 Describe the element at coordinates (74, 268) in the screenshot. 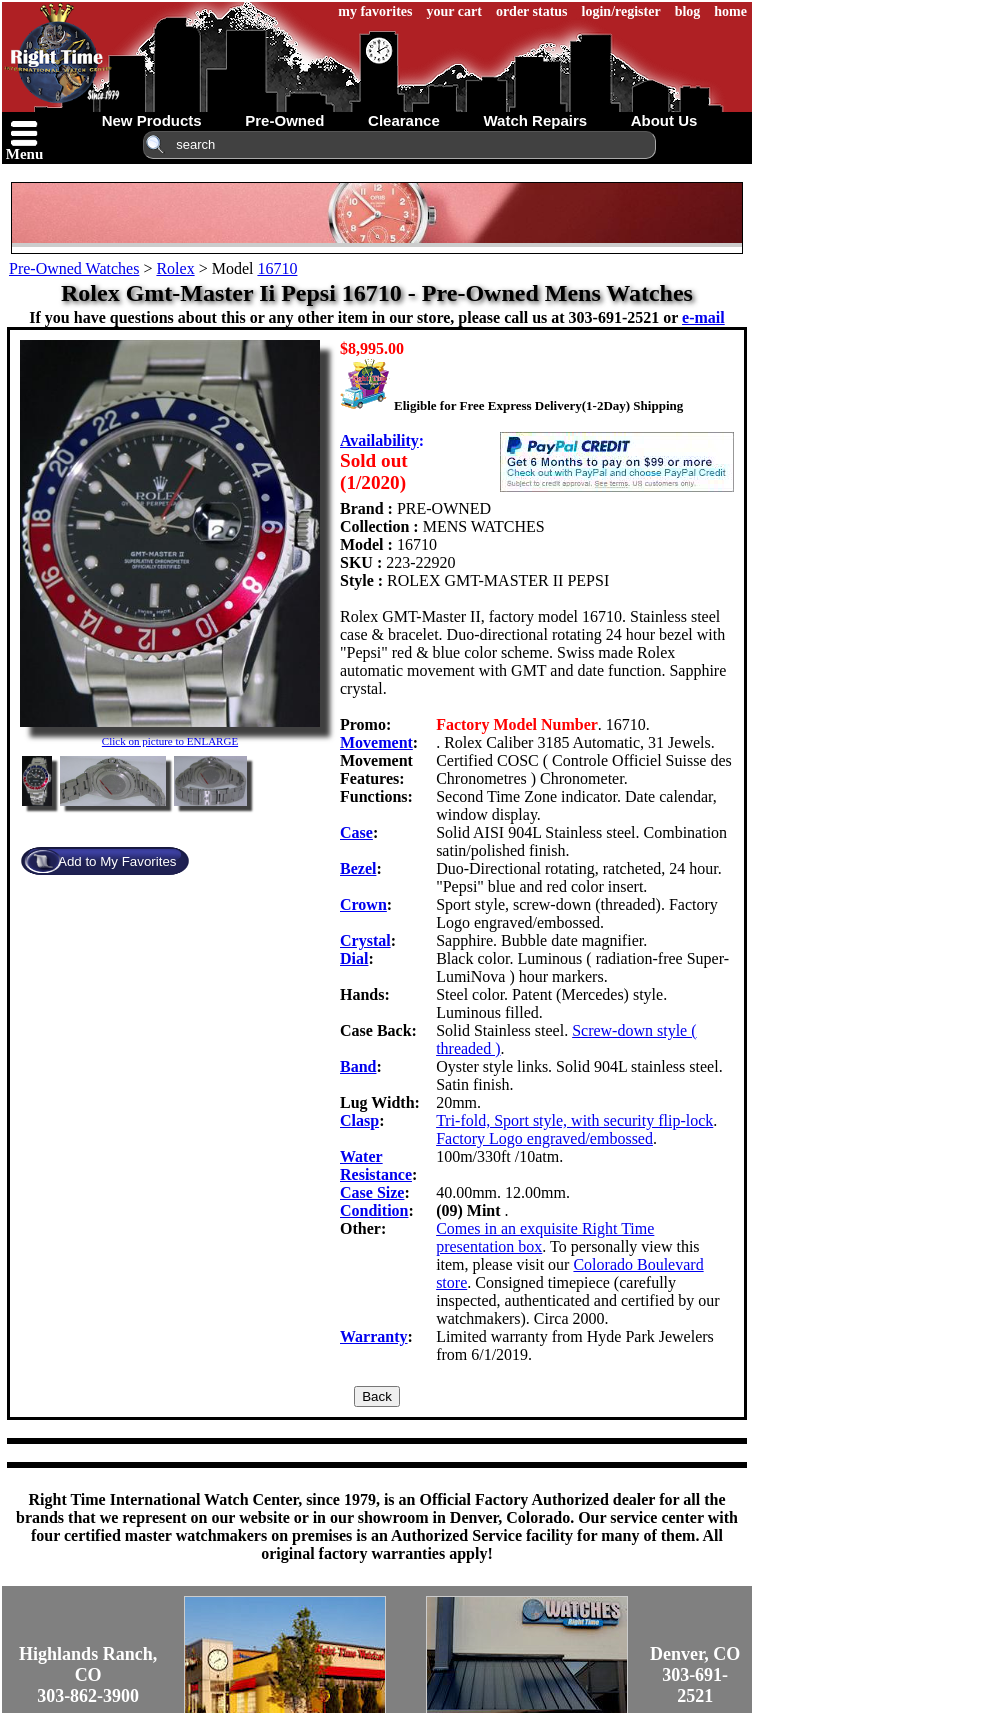

I see `Pre-Owned Watches` at that location.